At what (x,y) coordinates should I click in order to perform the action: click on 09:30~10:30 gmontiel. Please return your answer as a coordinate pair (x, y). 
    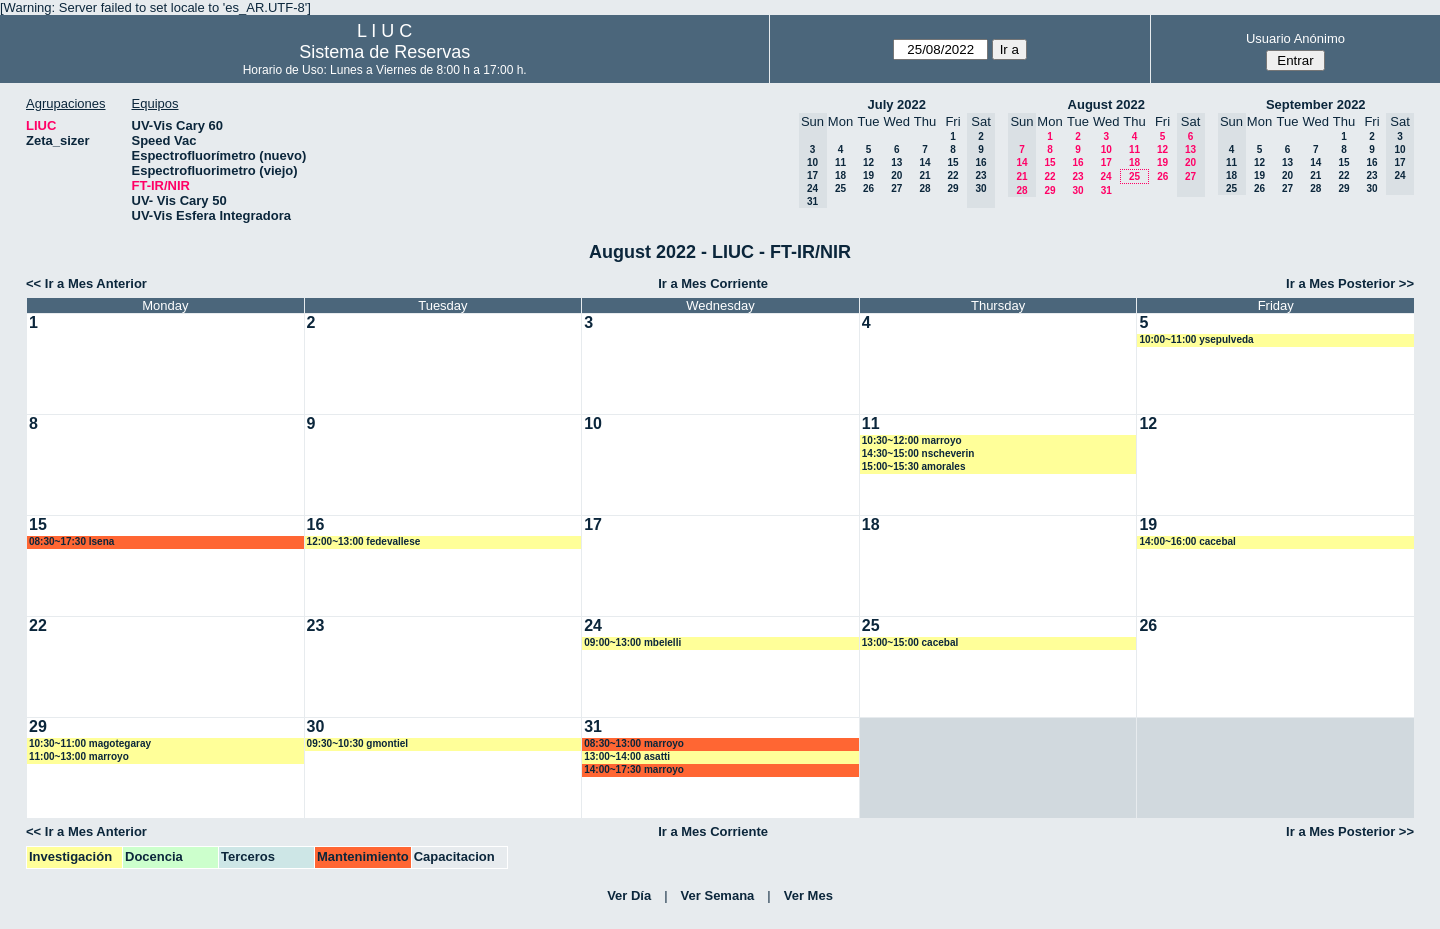
    Looking at the image, I should click on (357, 743).